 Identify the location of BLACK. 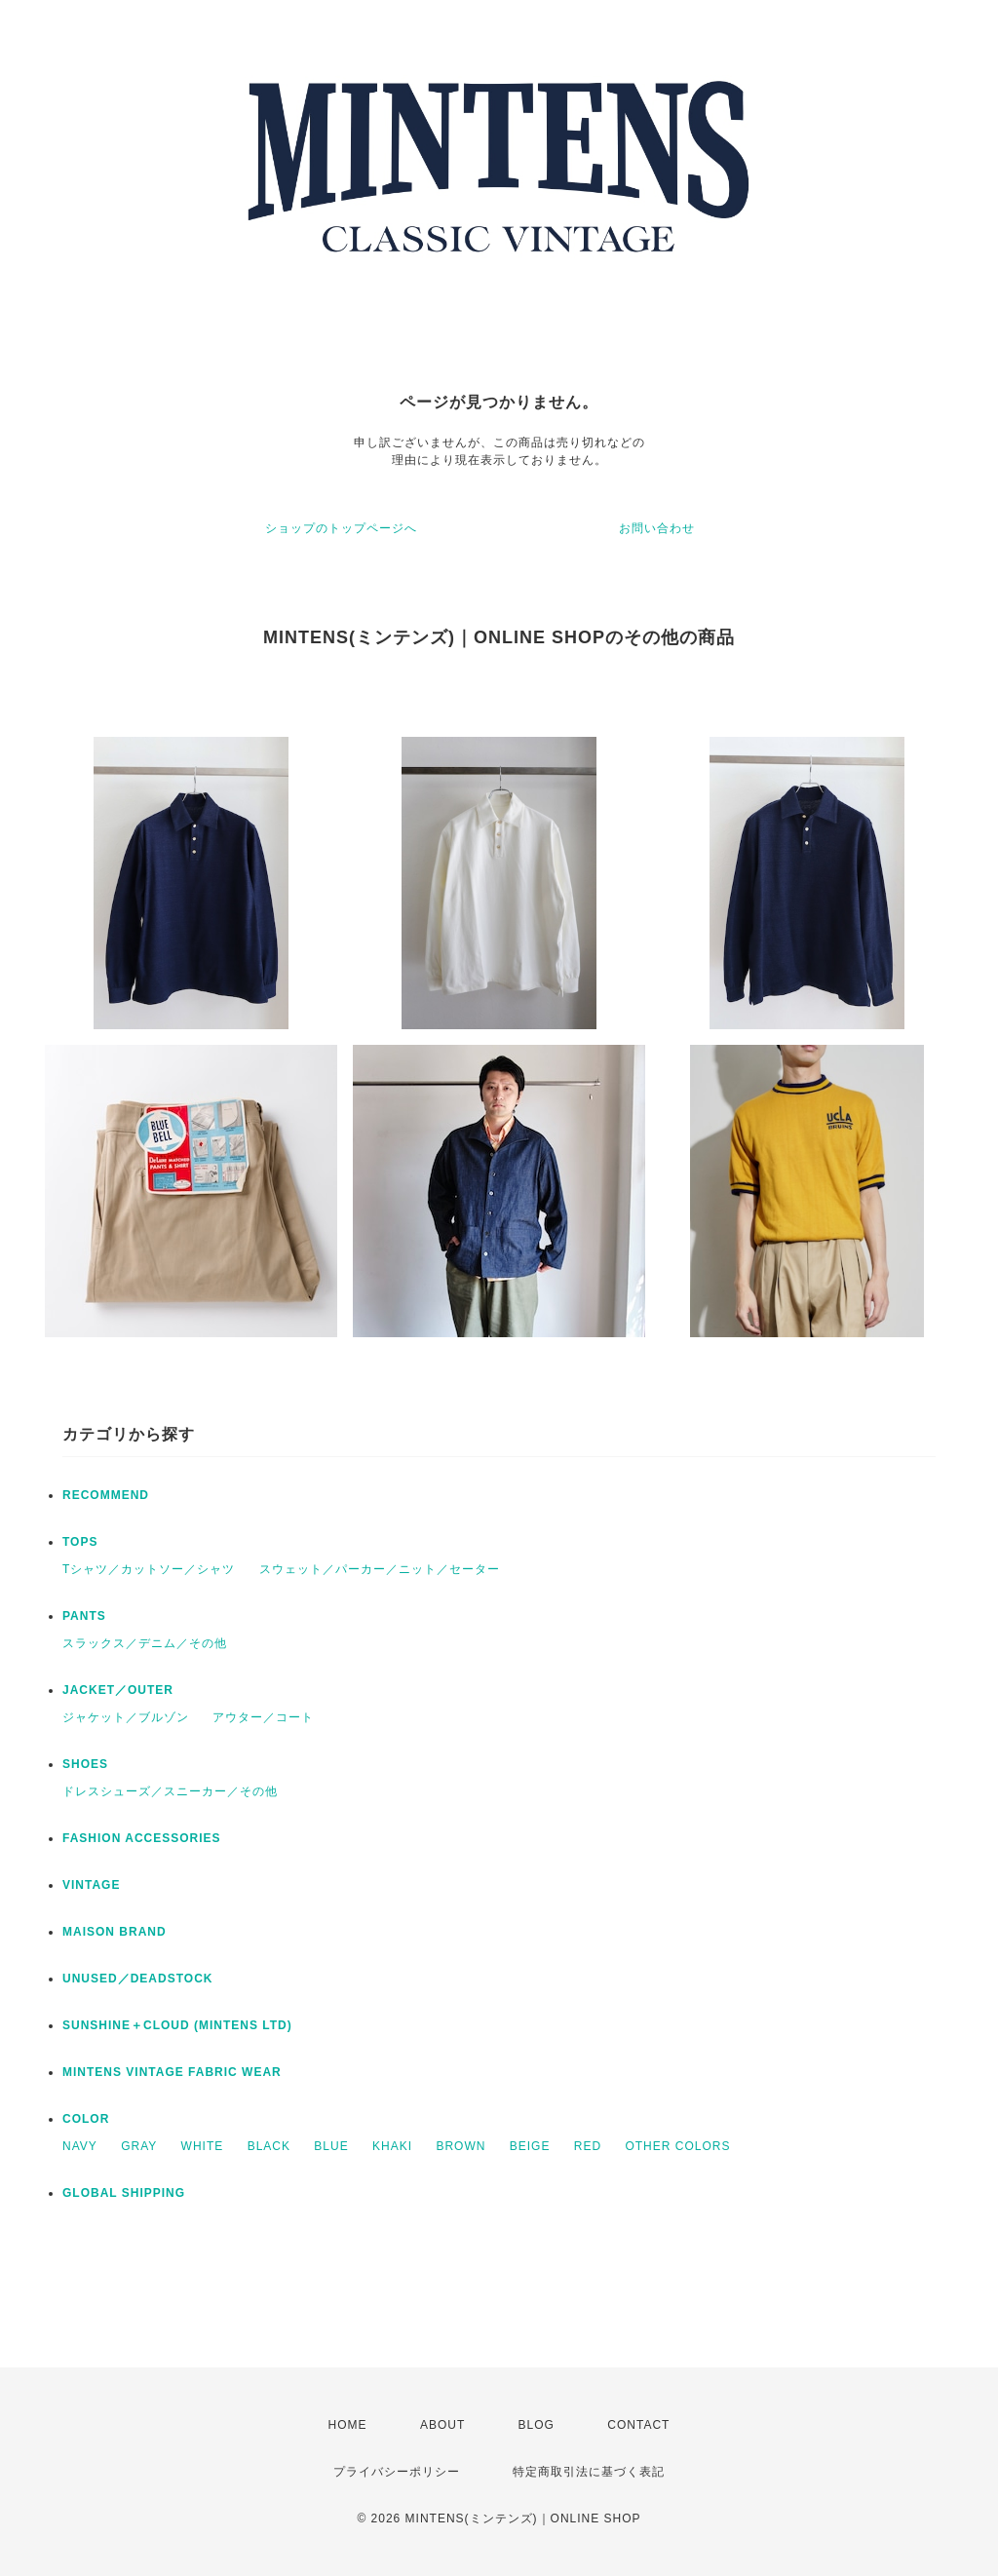
(269, 2146).